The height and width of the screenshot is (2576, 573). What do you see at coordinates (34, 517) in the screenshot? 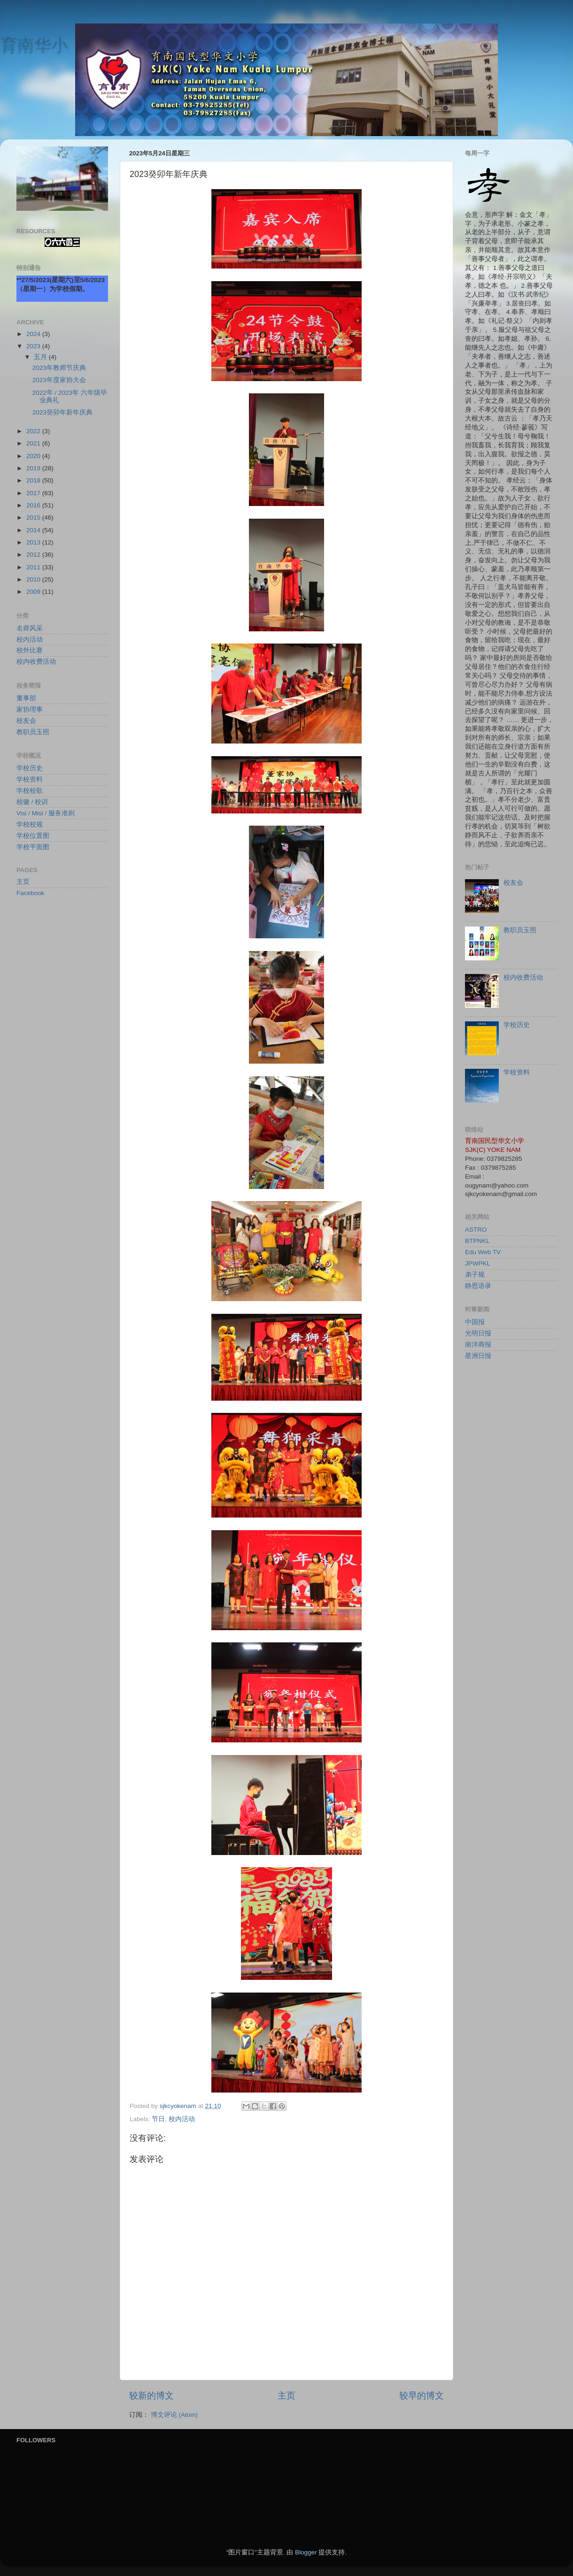
I see `2015` at bounding box center [34, 517].